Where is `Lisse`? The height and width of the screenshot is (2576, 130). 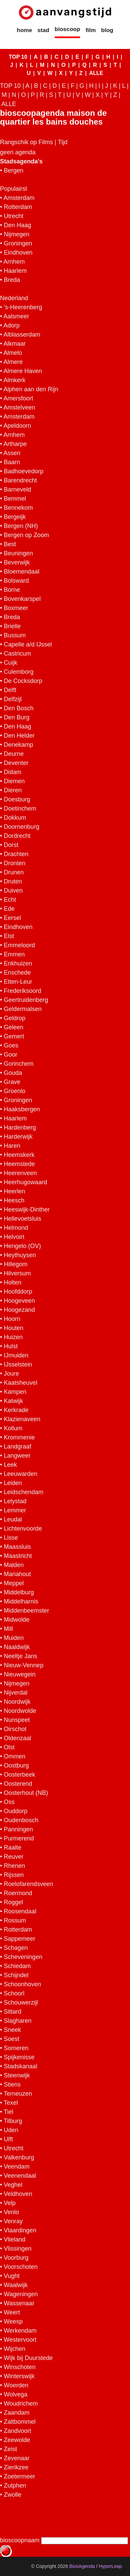
Lisse is located at coordinates (11, 1537).